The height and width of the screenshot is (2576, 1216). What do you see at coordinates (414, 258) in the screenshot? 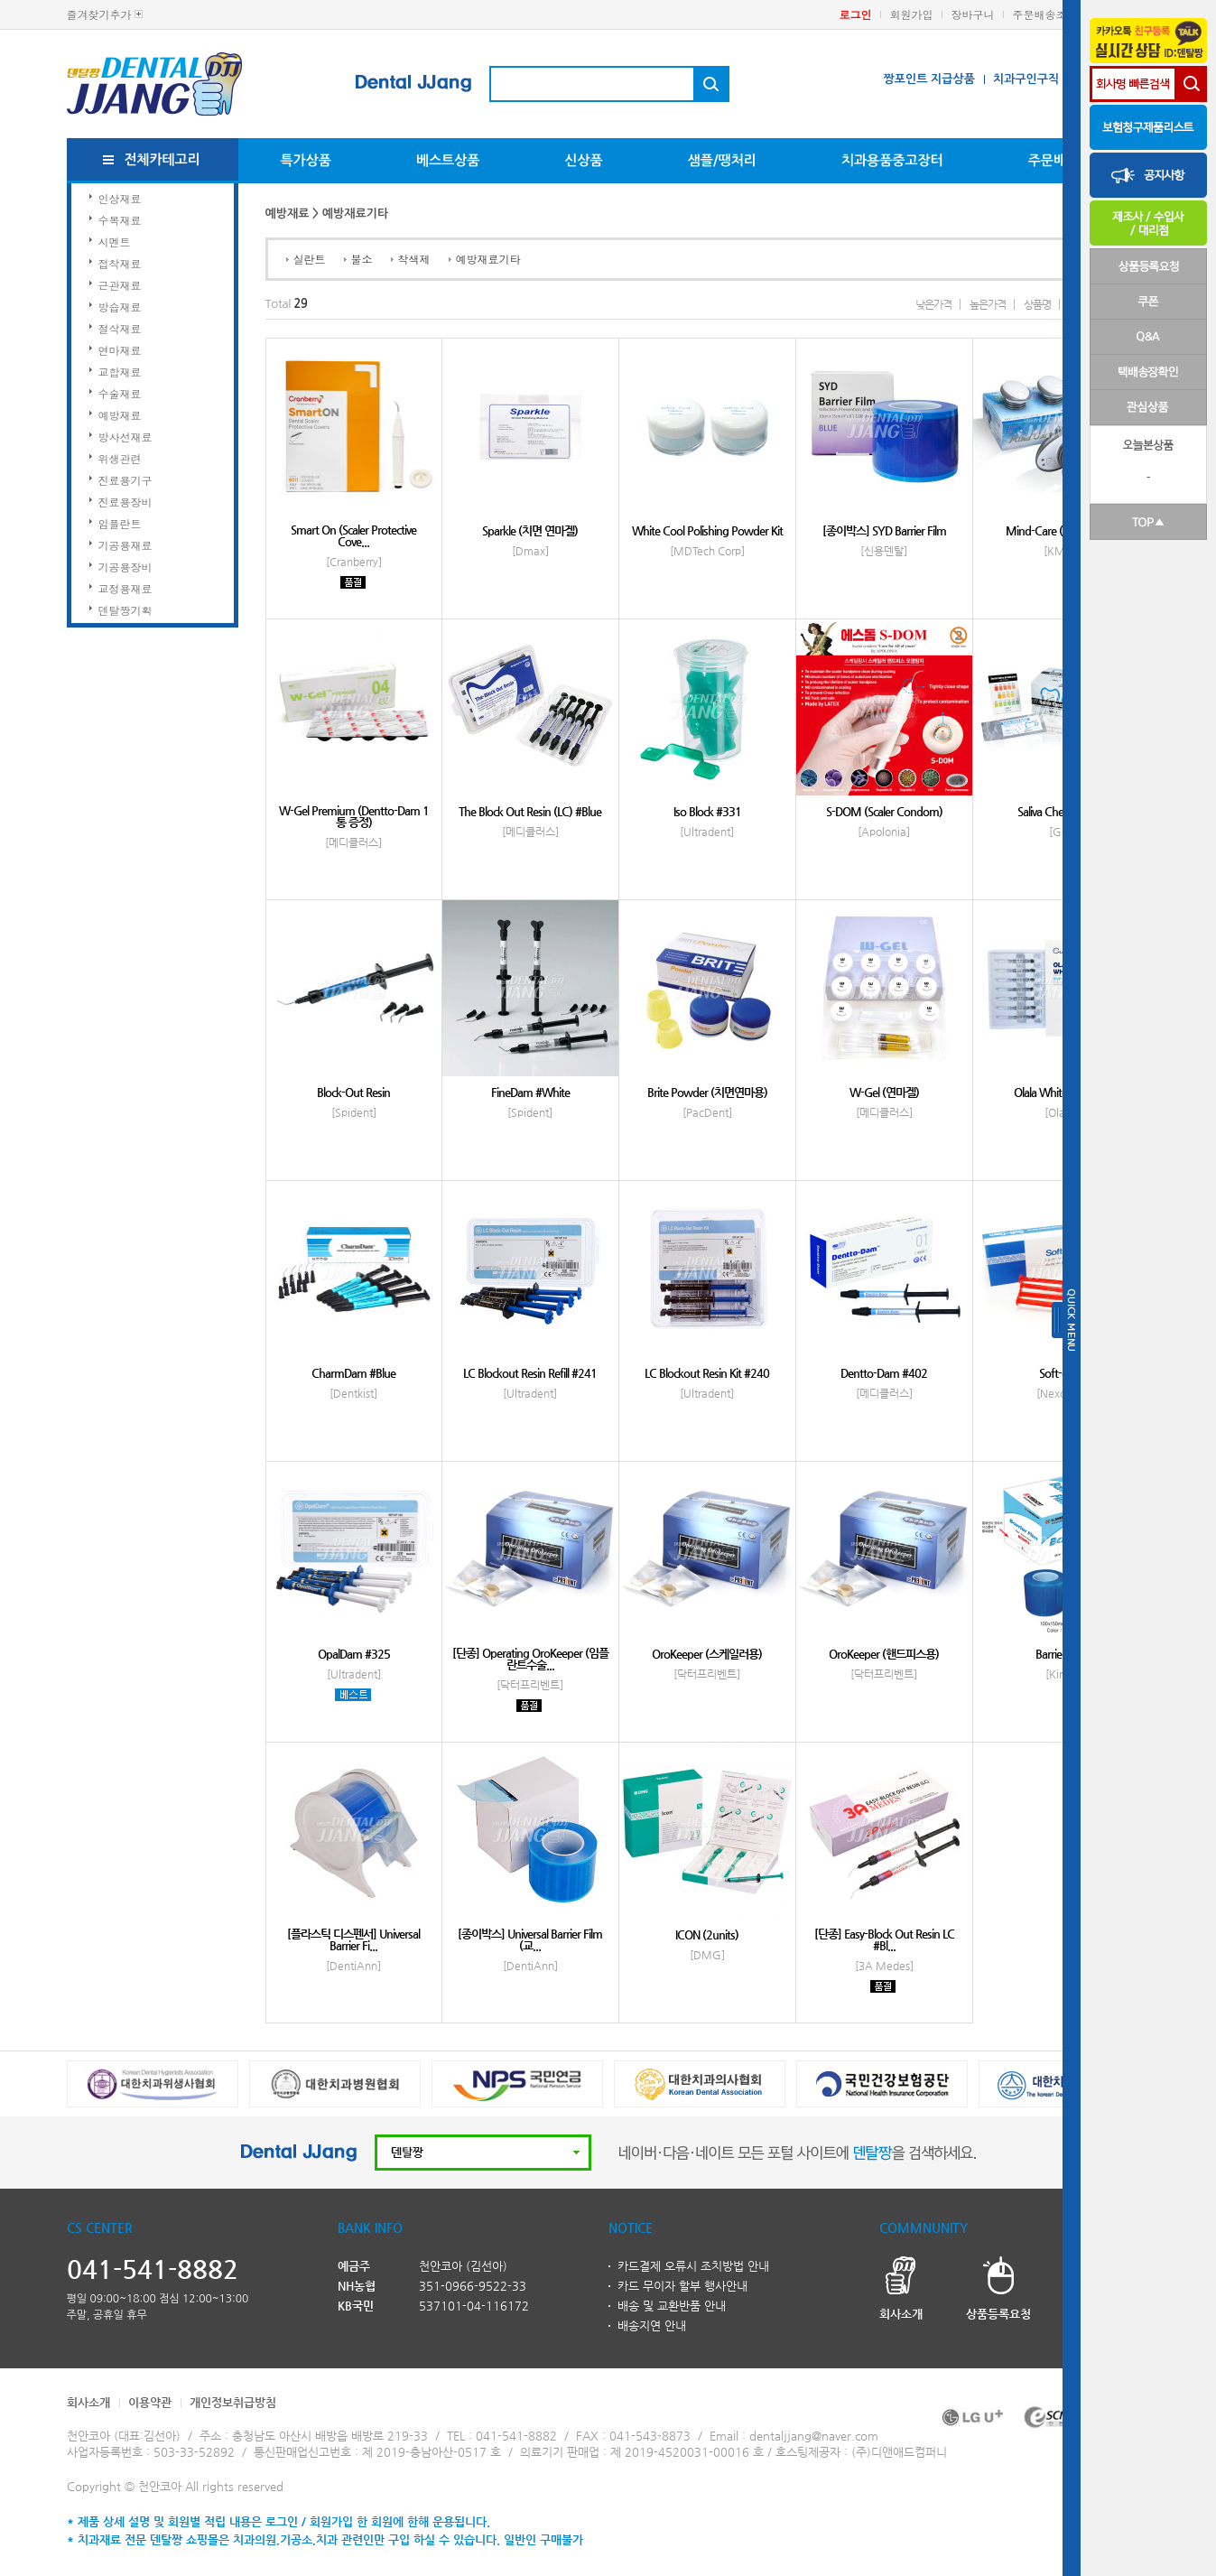
I see `착색제` at bounding box center [414, 258].